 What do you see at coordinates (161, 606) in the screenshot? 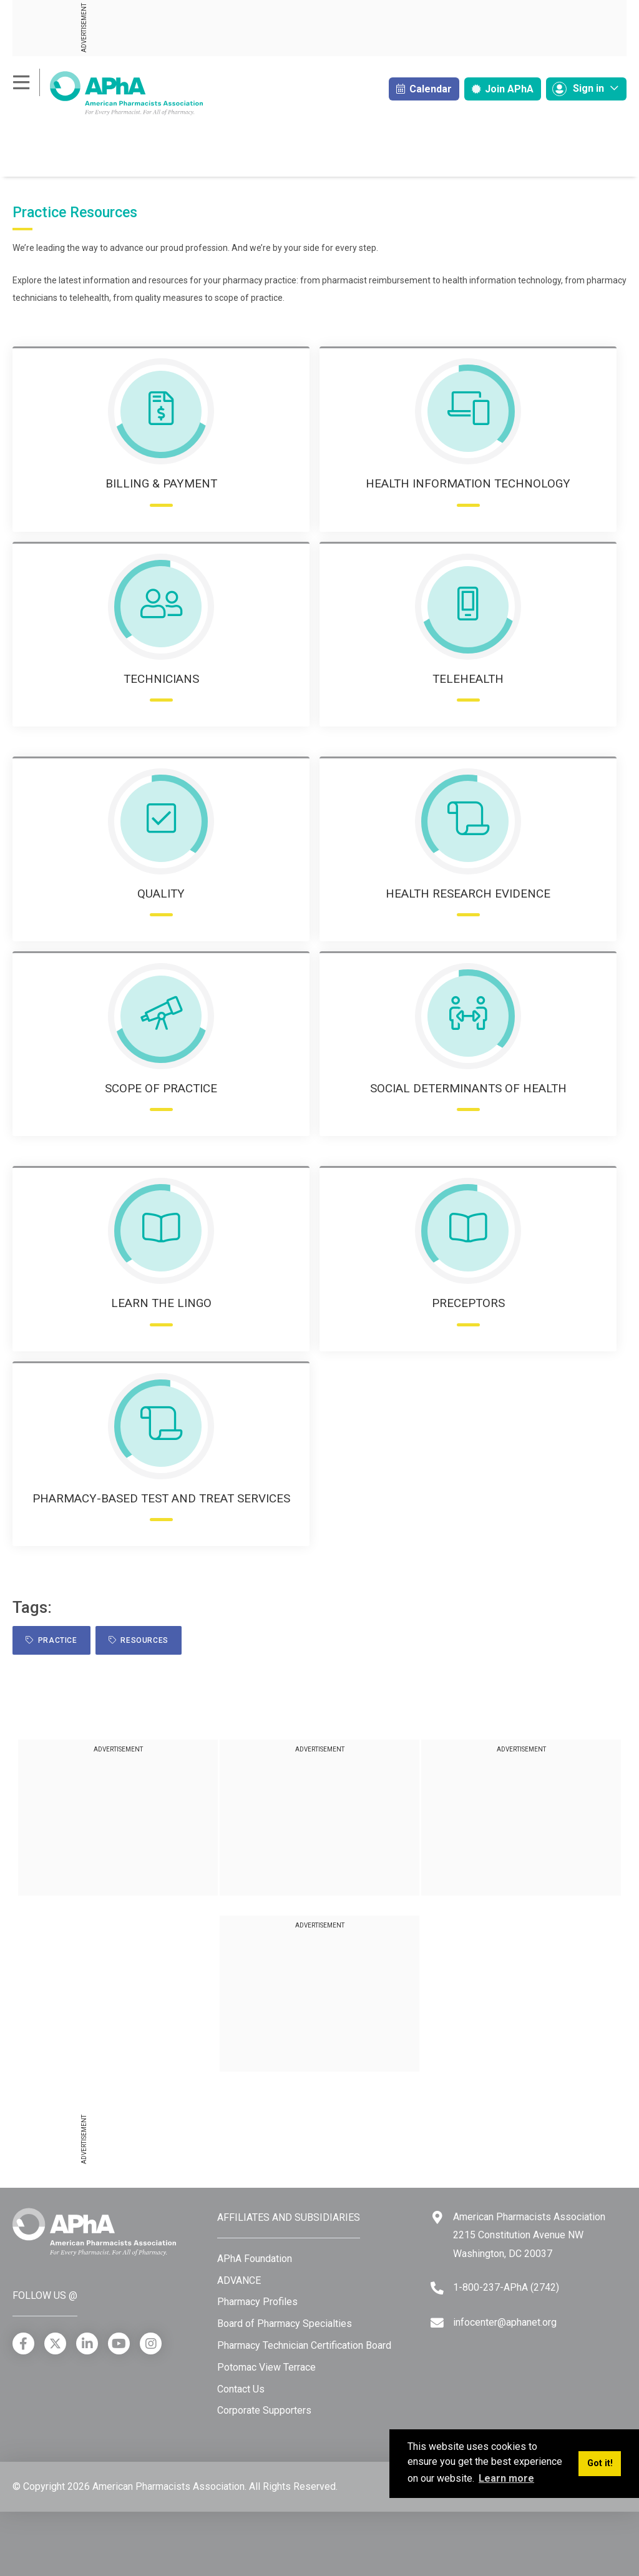
I see `[Technicians icon]` at bounding box center [161, 606].